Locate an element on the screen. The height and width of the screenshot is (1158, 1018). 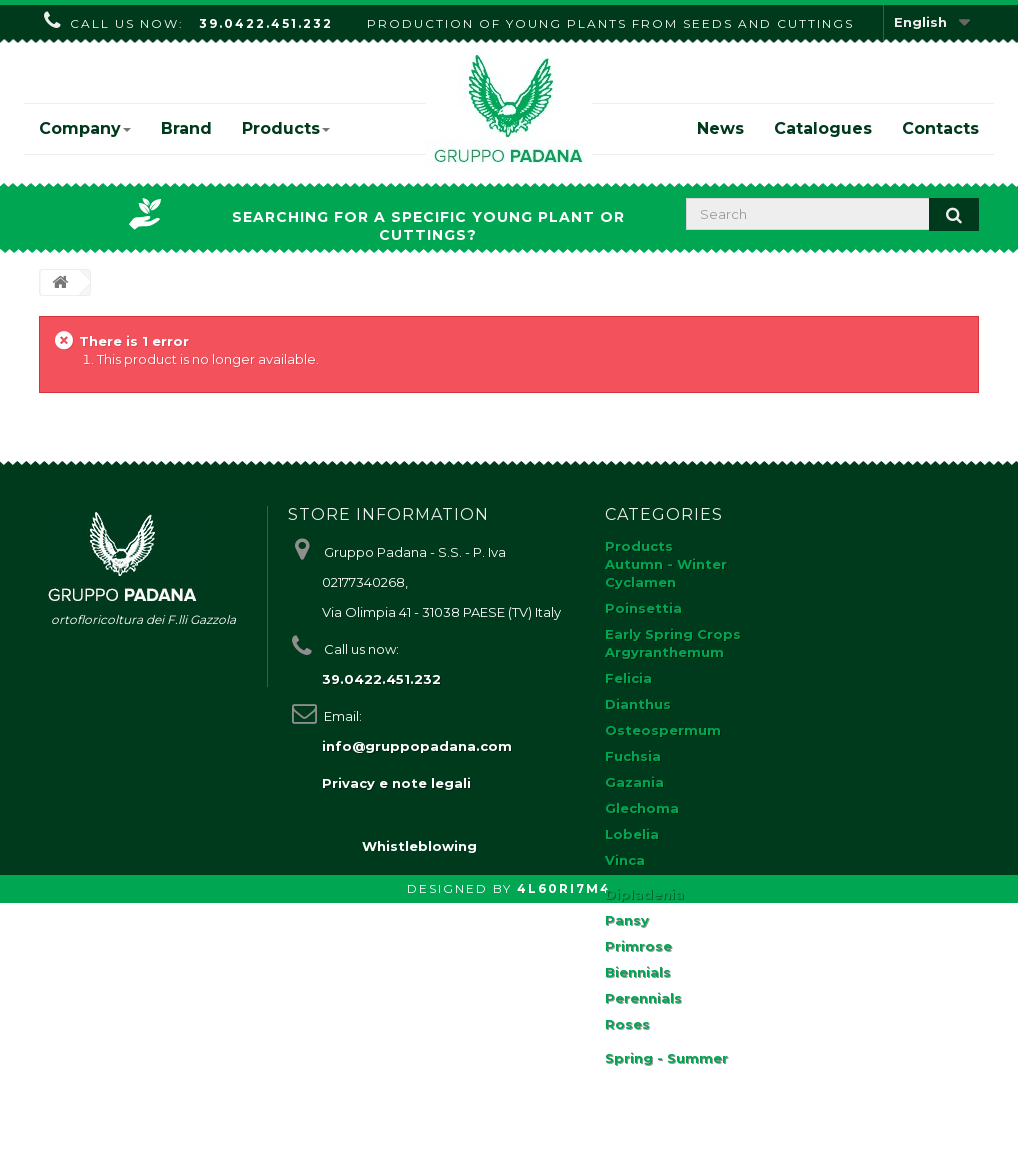
info@gruppopadana.com is located at coordinates (417, 746).